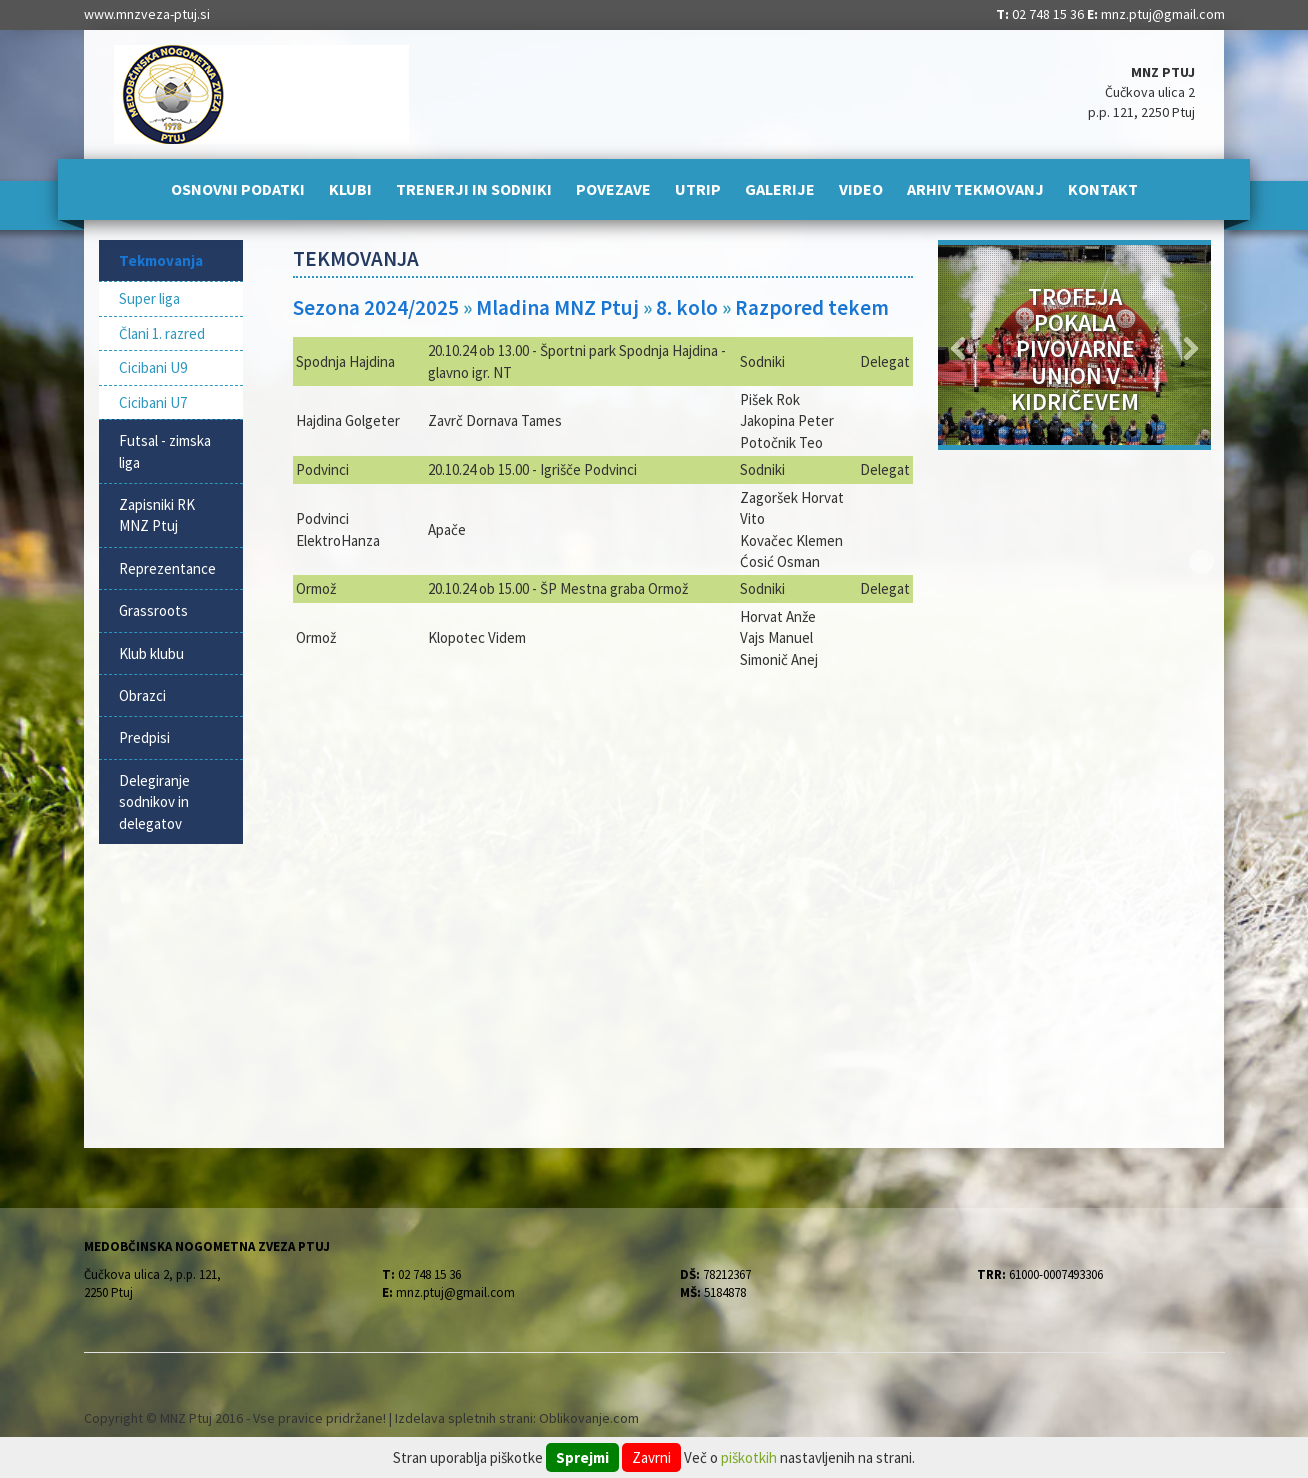 The image size is (1308, 1478). Describe the element at coordinates (1163, 14) in the screenshot. I see `mnz.ptuj@gmail.com` at that location.